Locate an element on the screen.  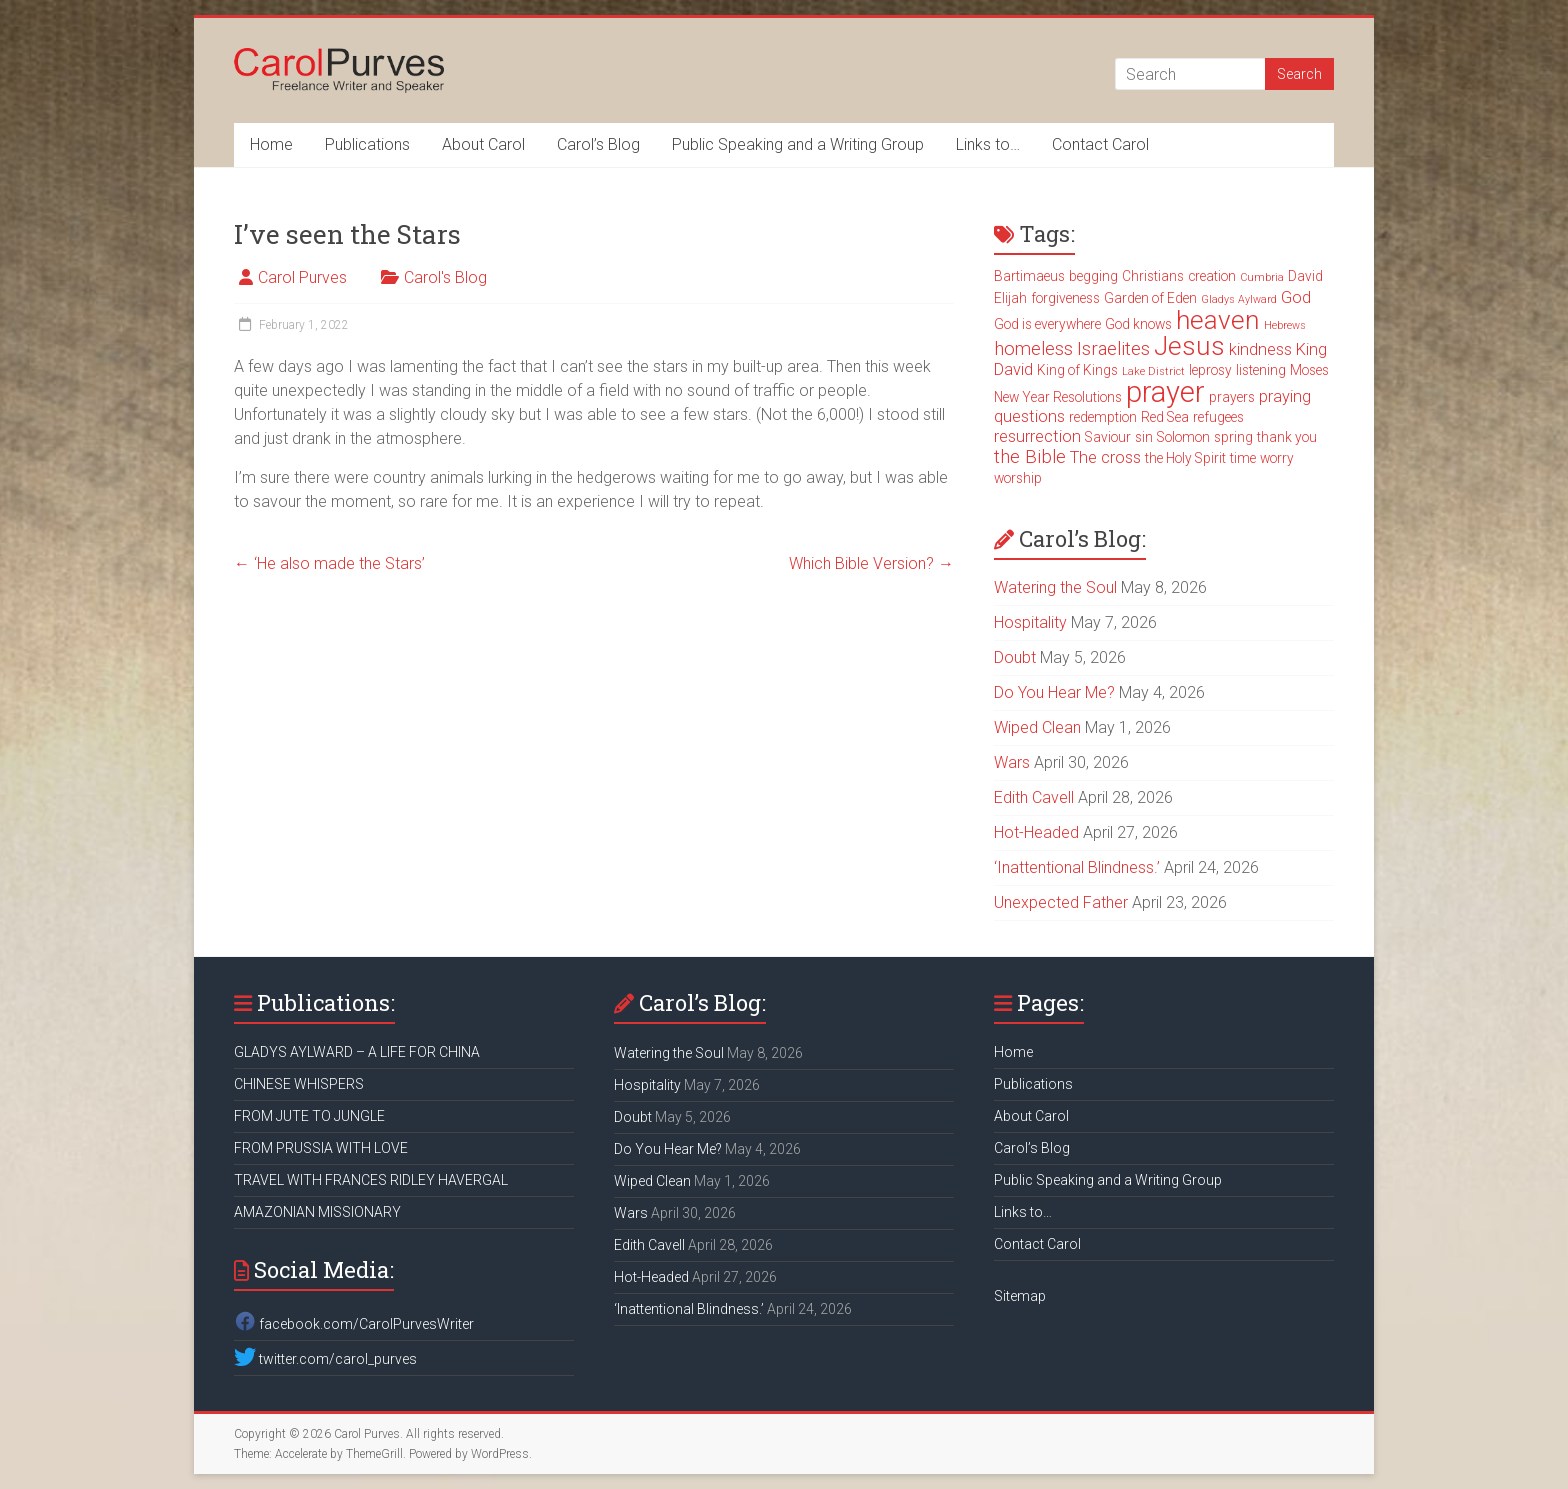
praying [praying (4 items)] is located at coordinates (1285, 396).